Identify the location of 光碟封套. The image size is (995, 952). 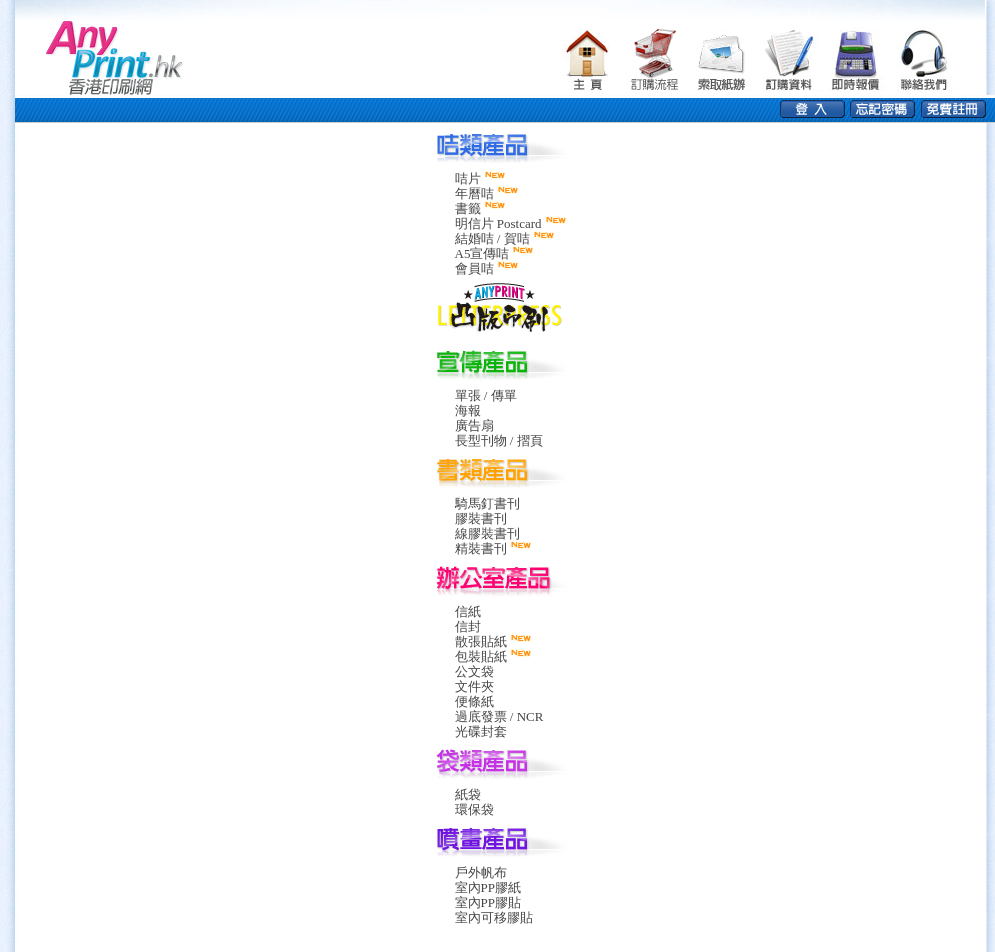
(481, 731).